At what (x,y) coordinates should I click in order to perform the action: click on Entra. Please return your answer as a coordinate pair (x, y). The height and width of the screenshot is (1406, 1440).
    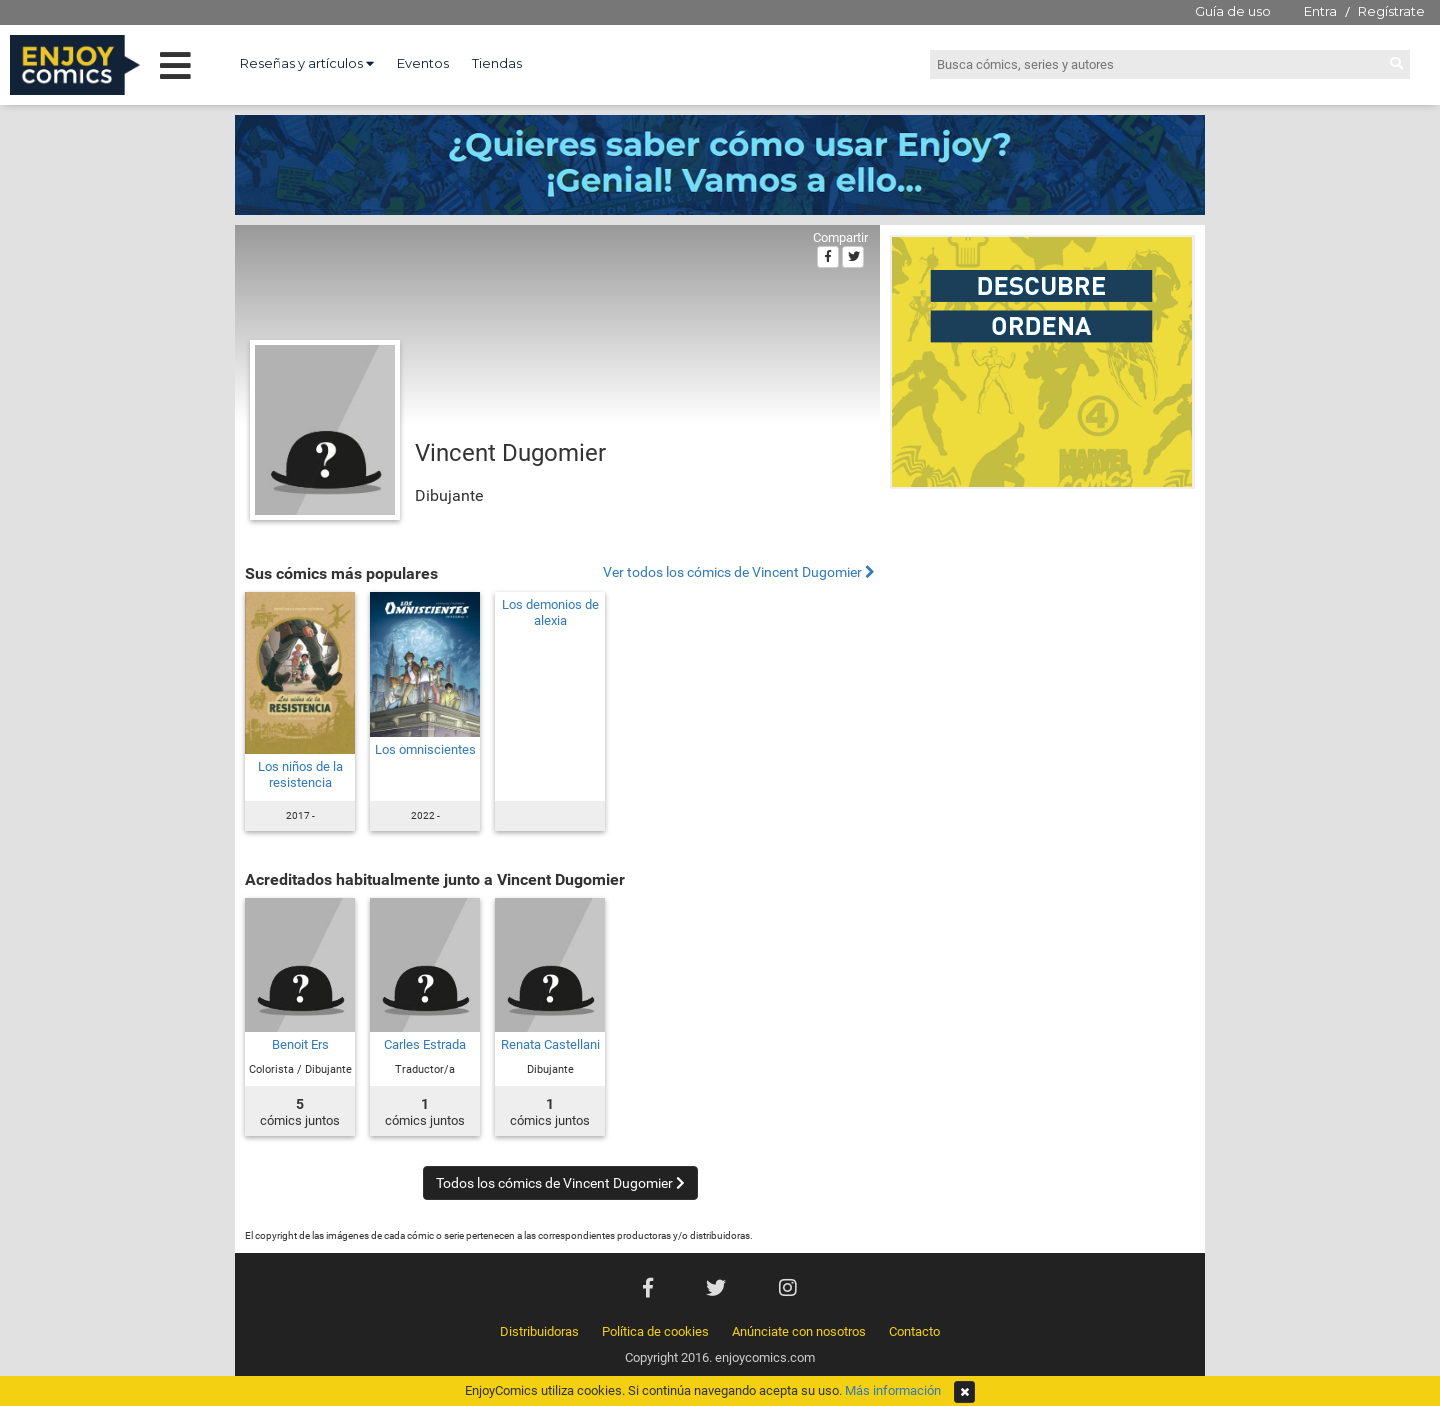
    Looking at the image, I should click on (1320, 11).